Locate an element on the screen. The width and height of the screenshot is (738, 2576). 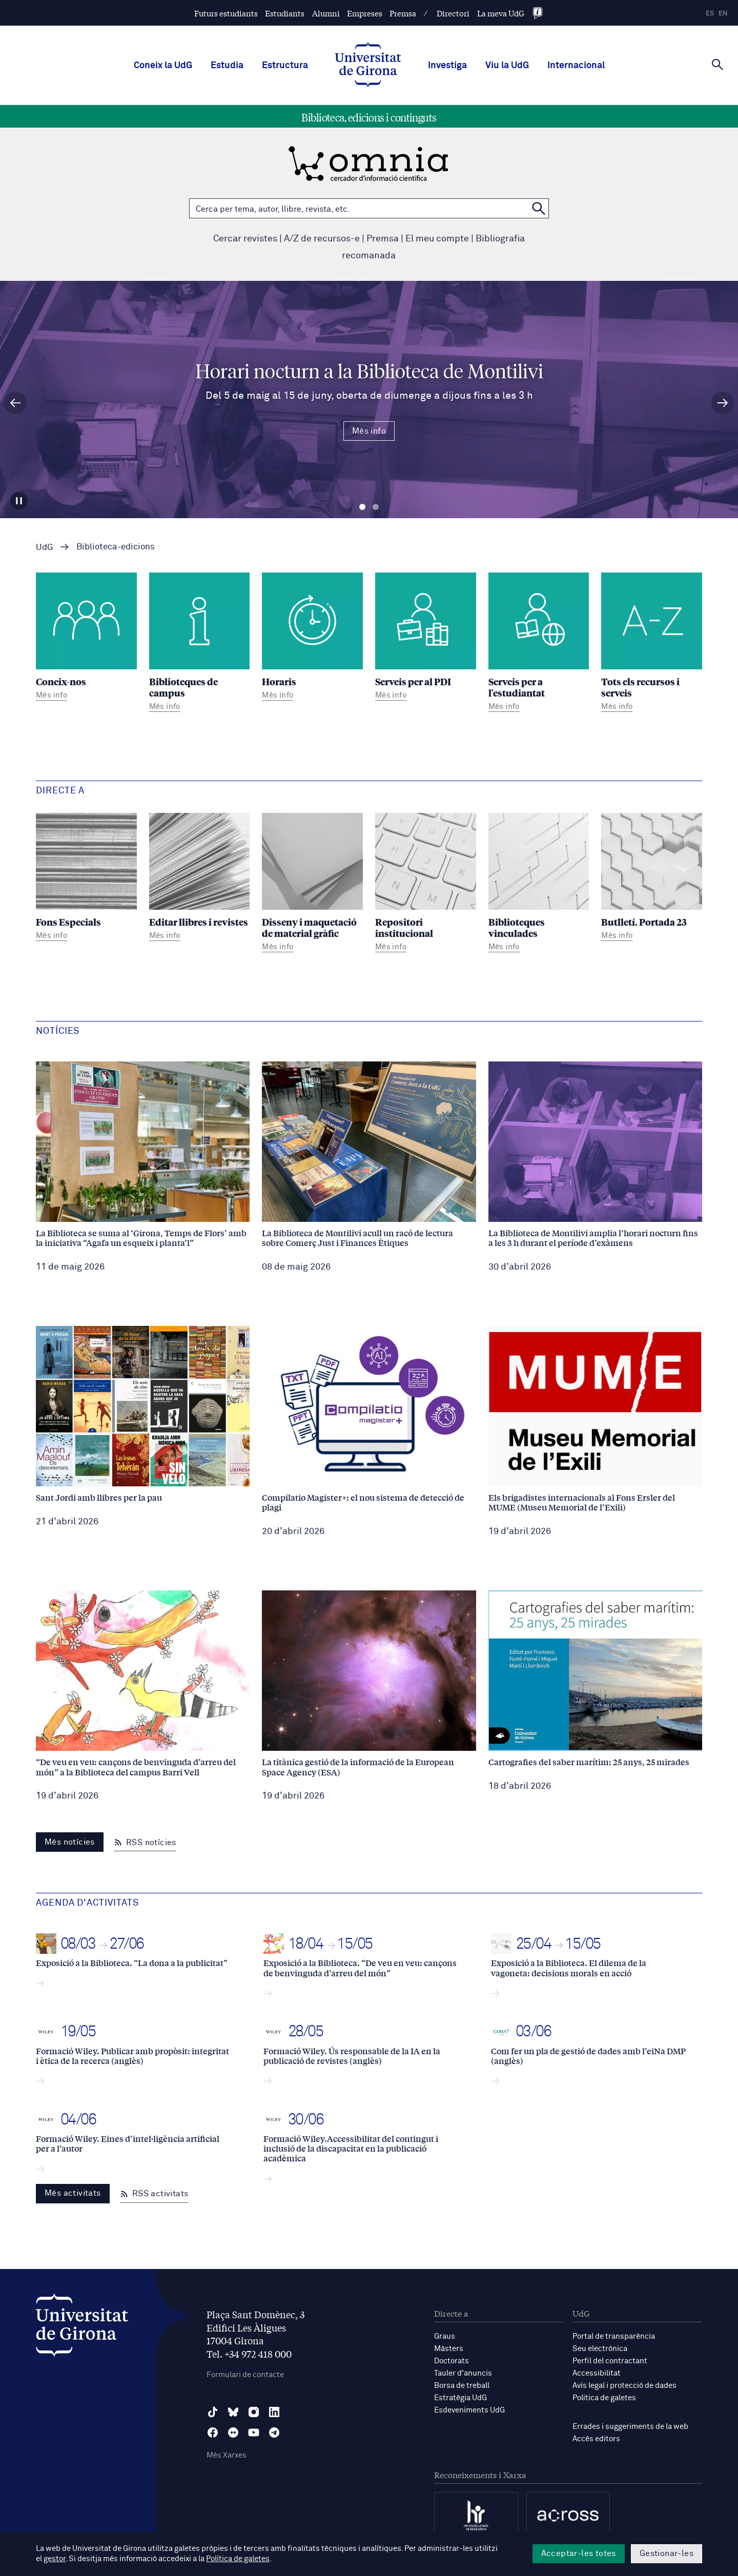
Política de galetes is located at coordinates (604, 2398).